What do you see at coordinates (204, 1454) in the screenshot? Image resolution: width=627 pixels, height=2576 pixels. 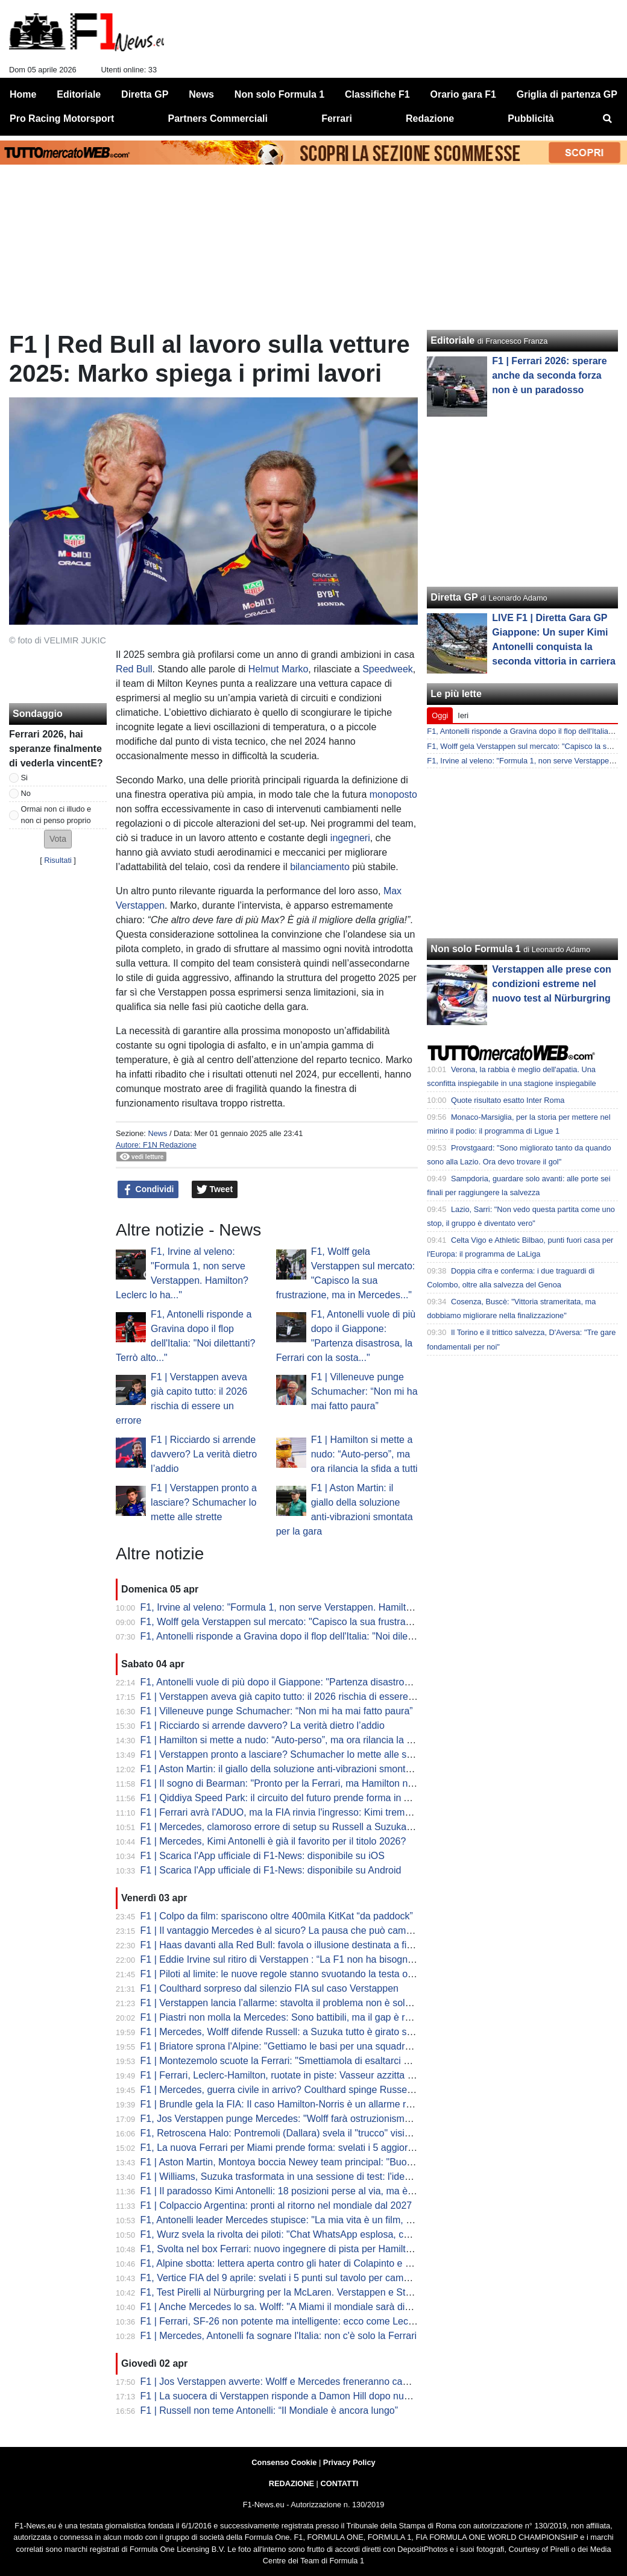 I see `F1 | Ricciardo si arrende davvero? La verità dietro l’addio` at bounding box center [204, 1454].